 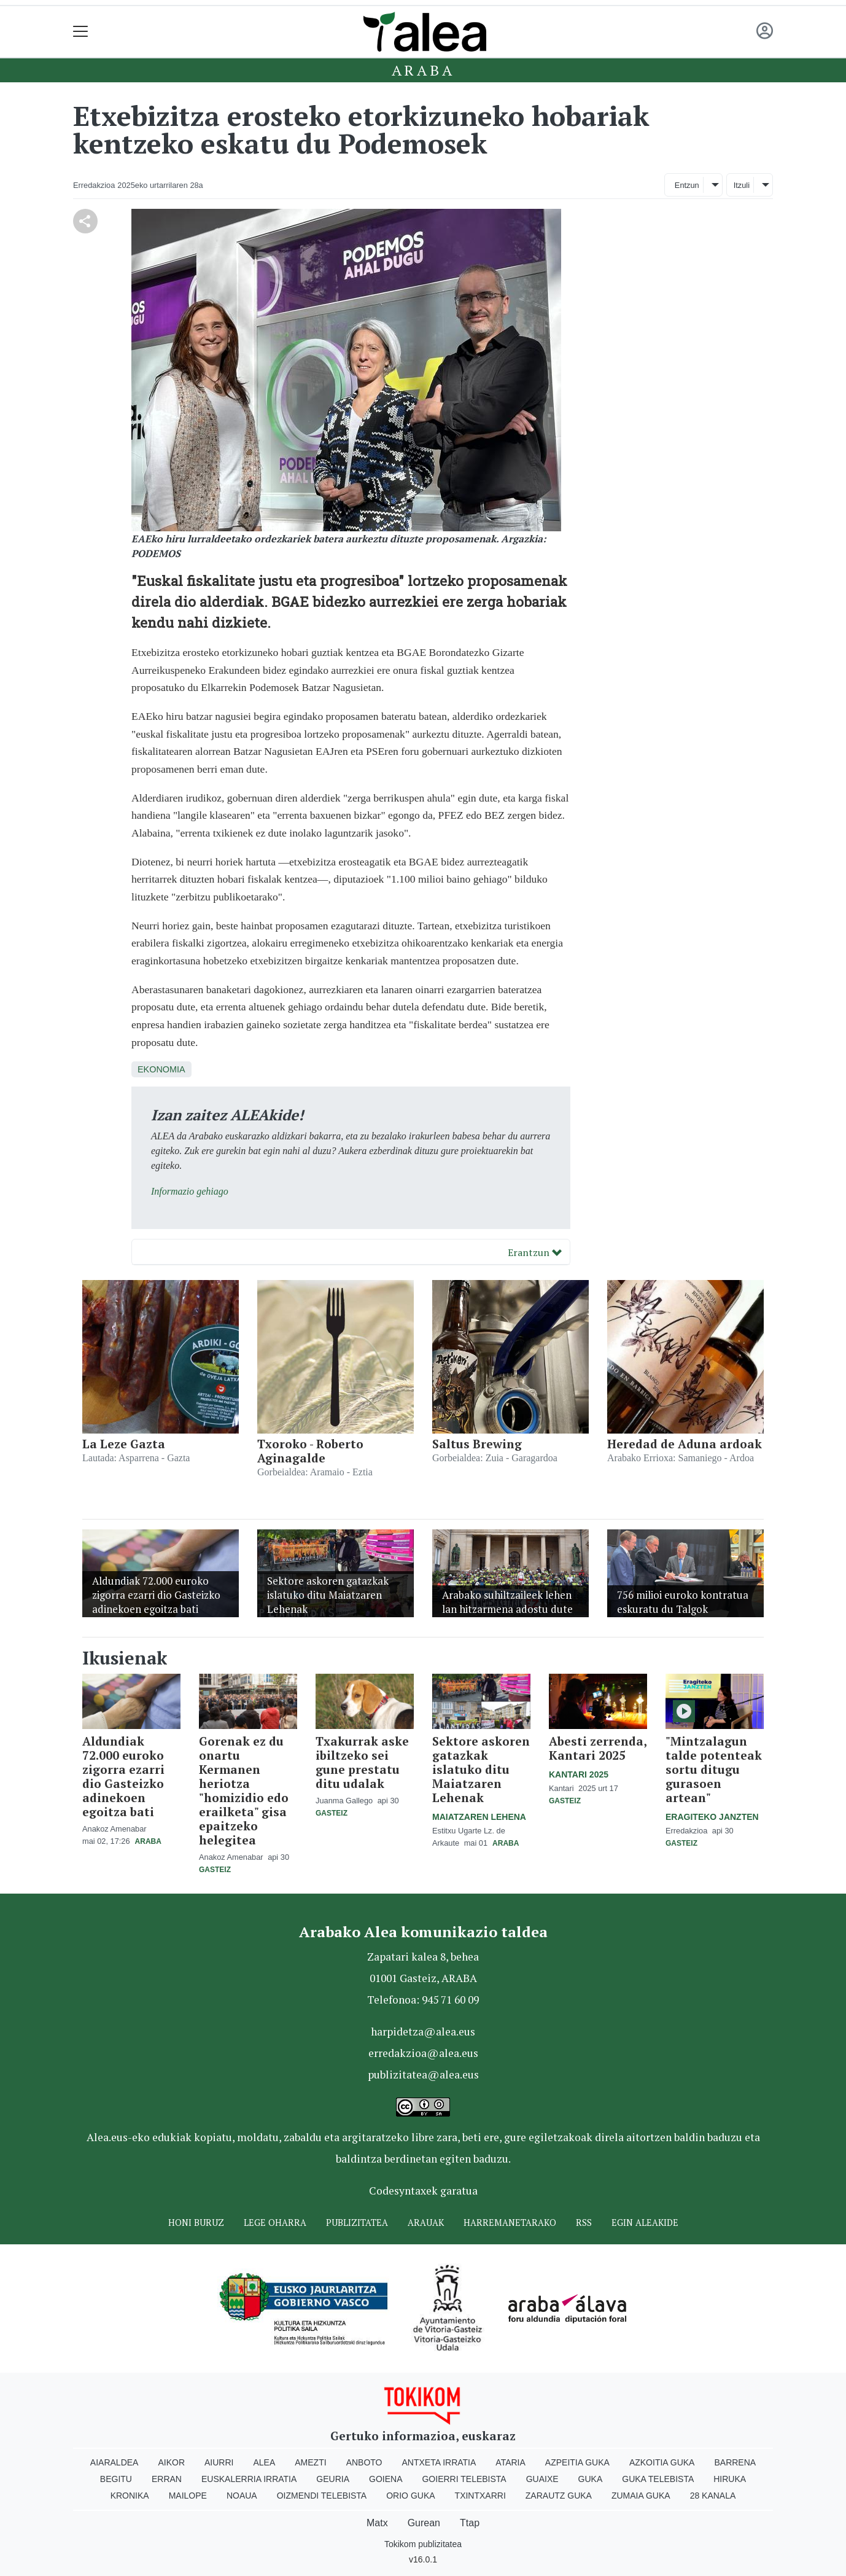 What do you see at coordinates (658, 2479) in the screenshot?
I see `Guka telebista` at bounding box center [658, 2479].